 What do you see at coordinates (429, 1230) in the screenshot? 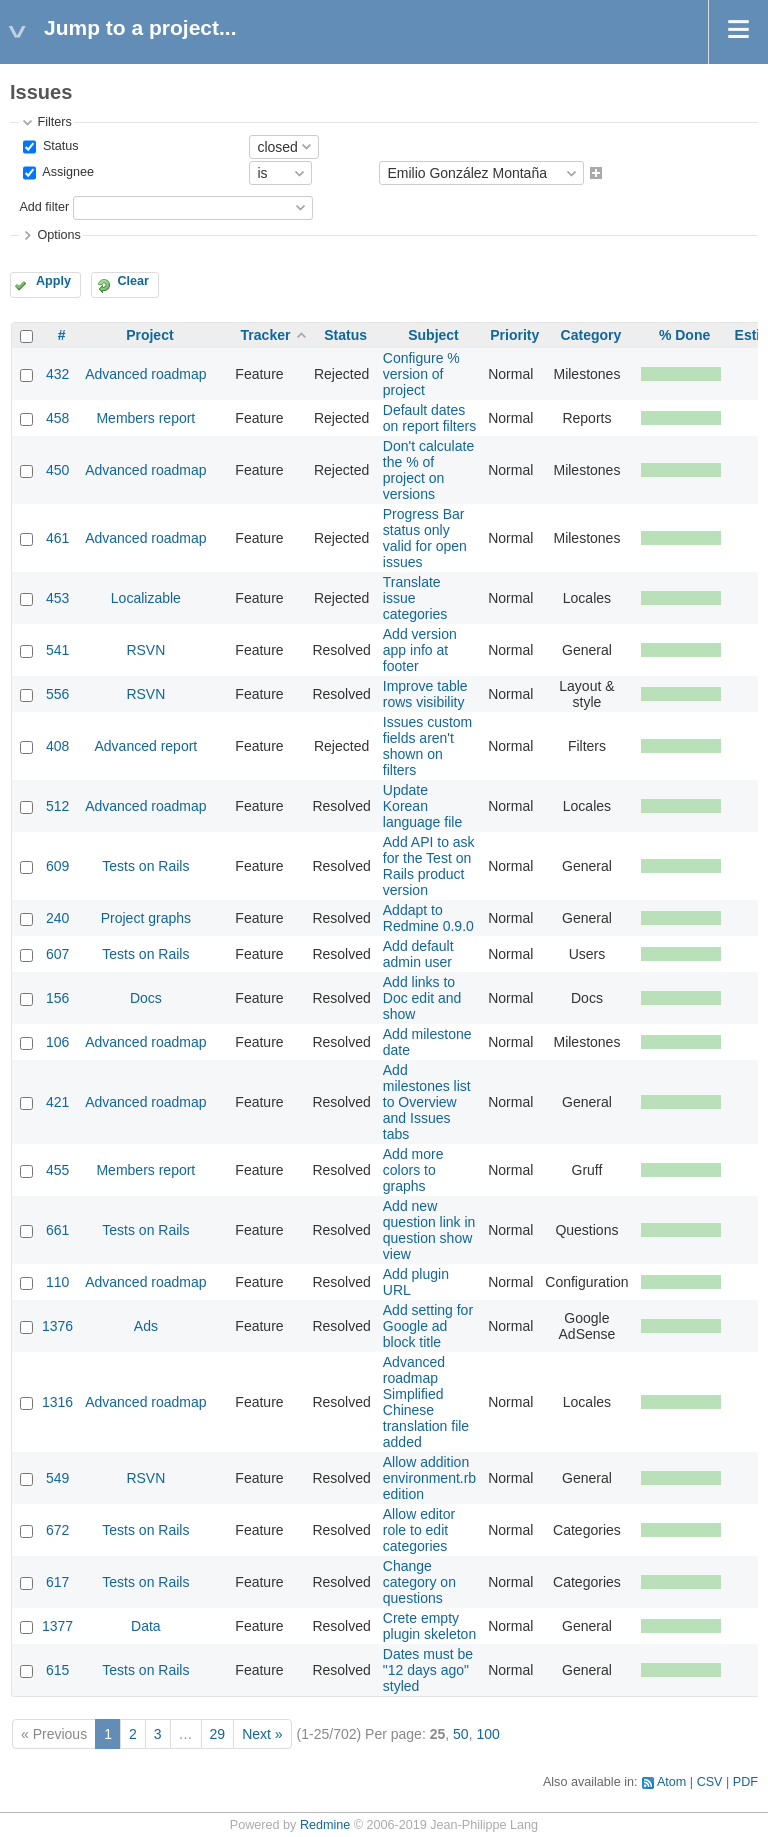
I see `Add new question link in question show view` at bounding box center [429, 1230].